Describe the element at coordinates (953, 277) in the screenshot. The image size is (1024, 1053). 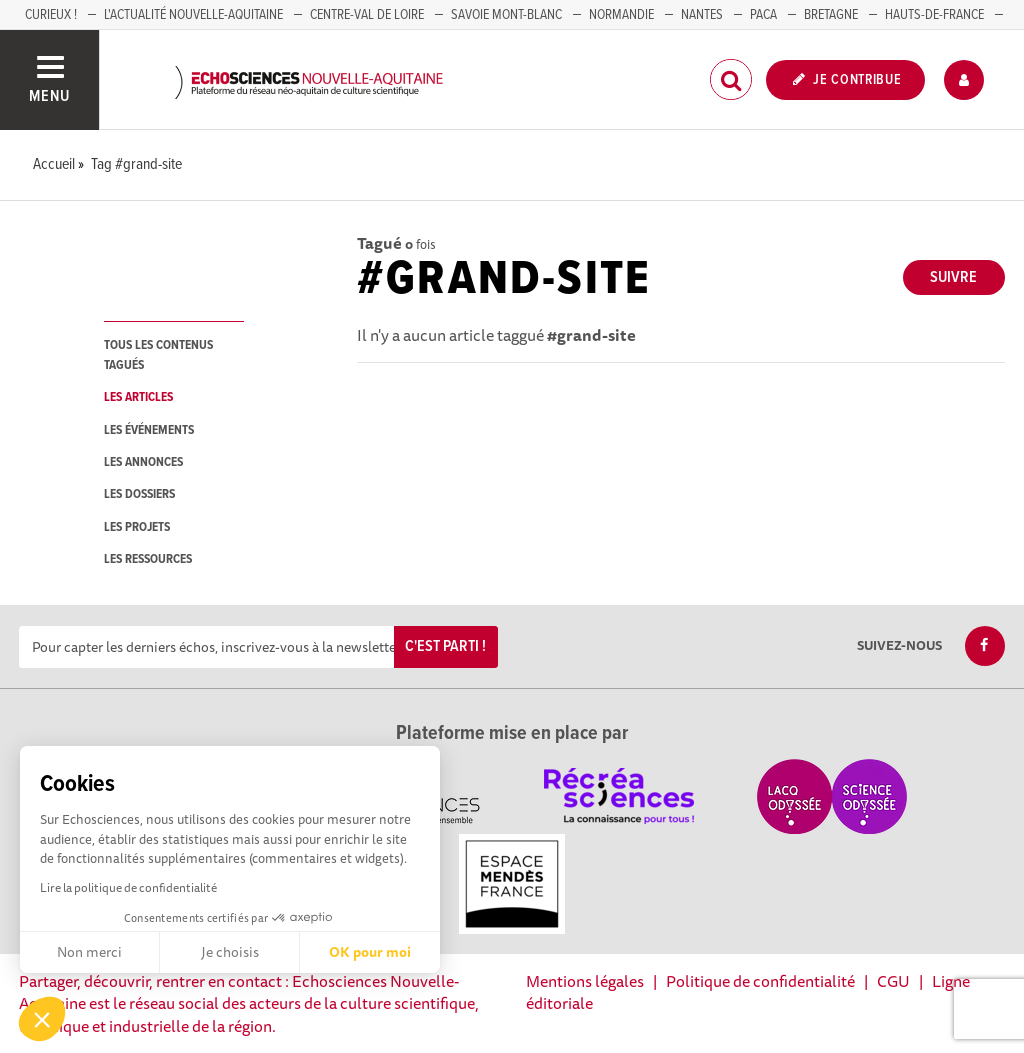
I see `Suivre` at that location.